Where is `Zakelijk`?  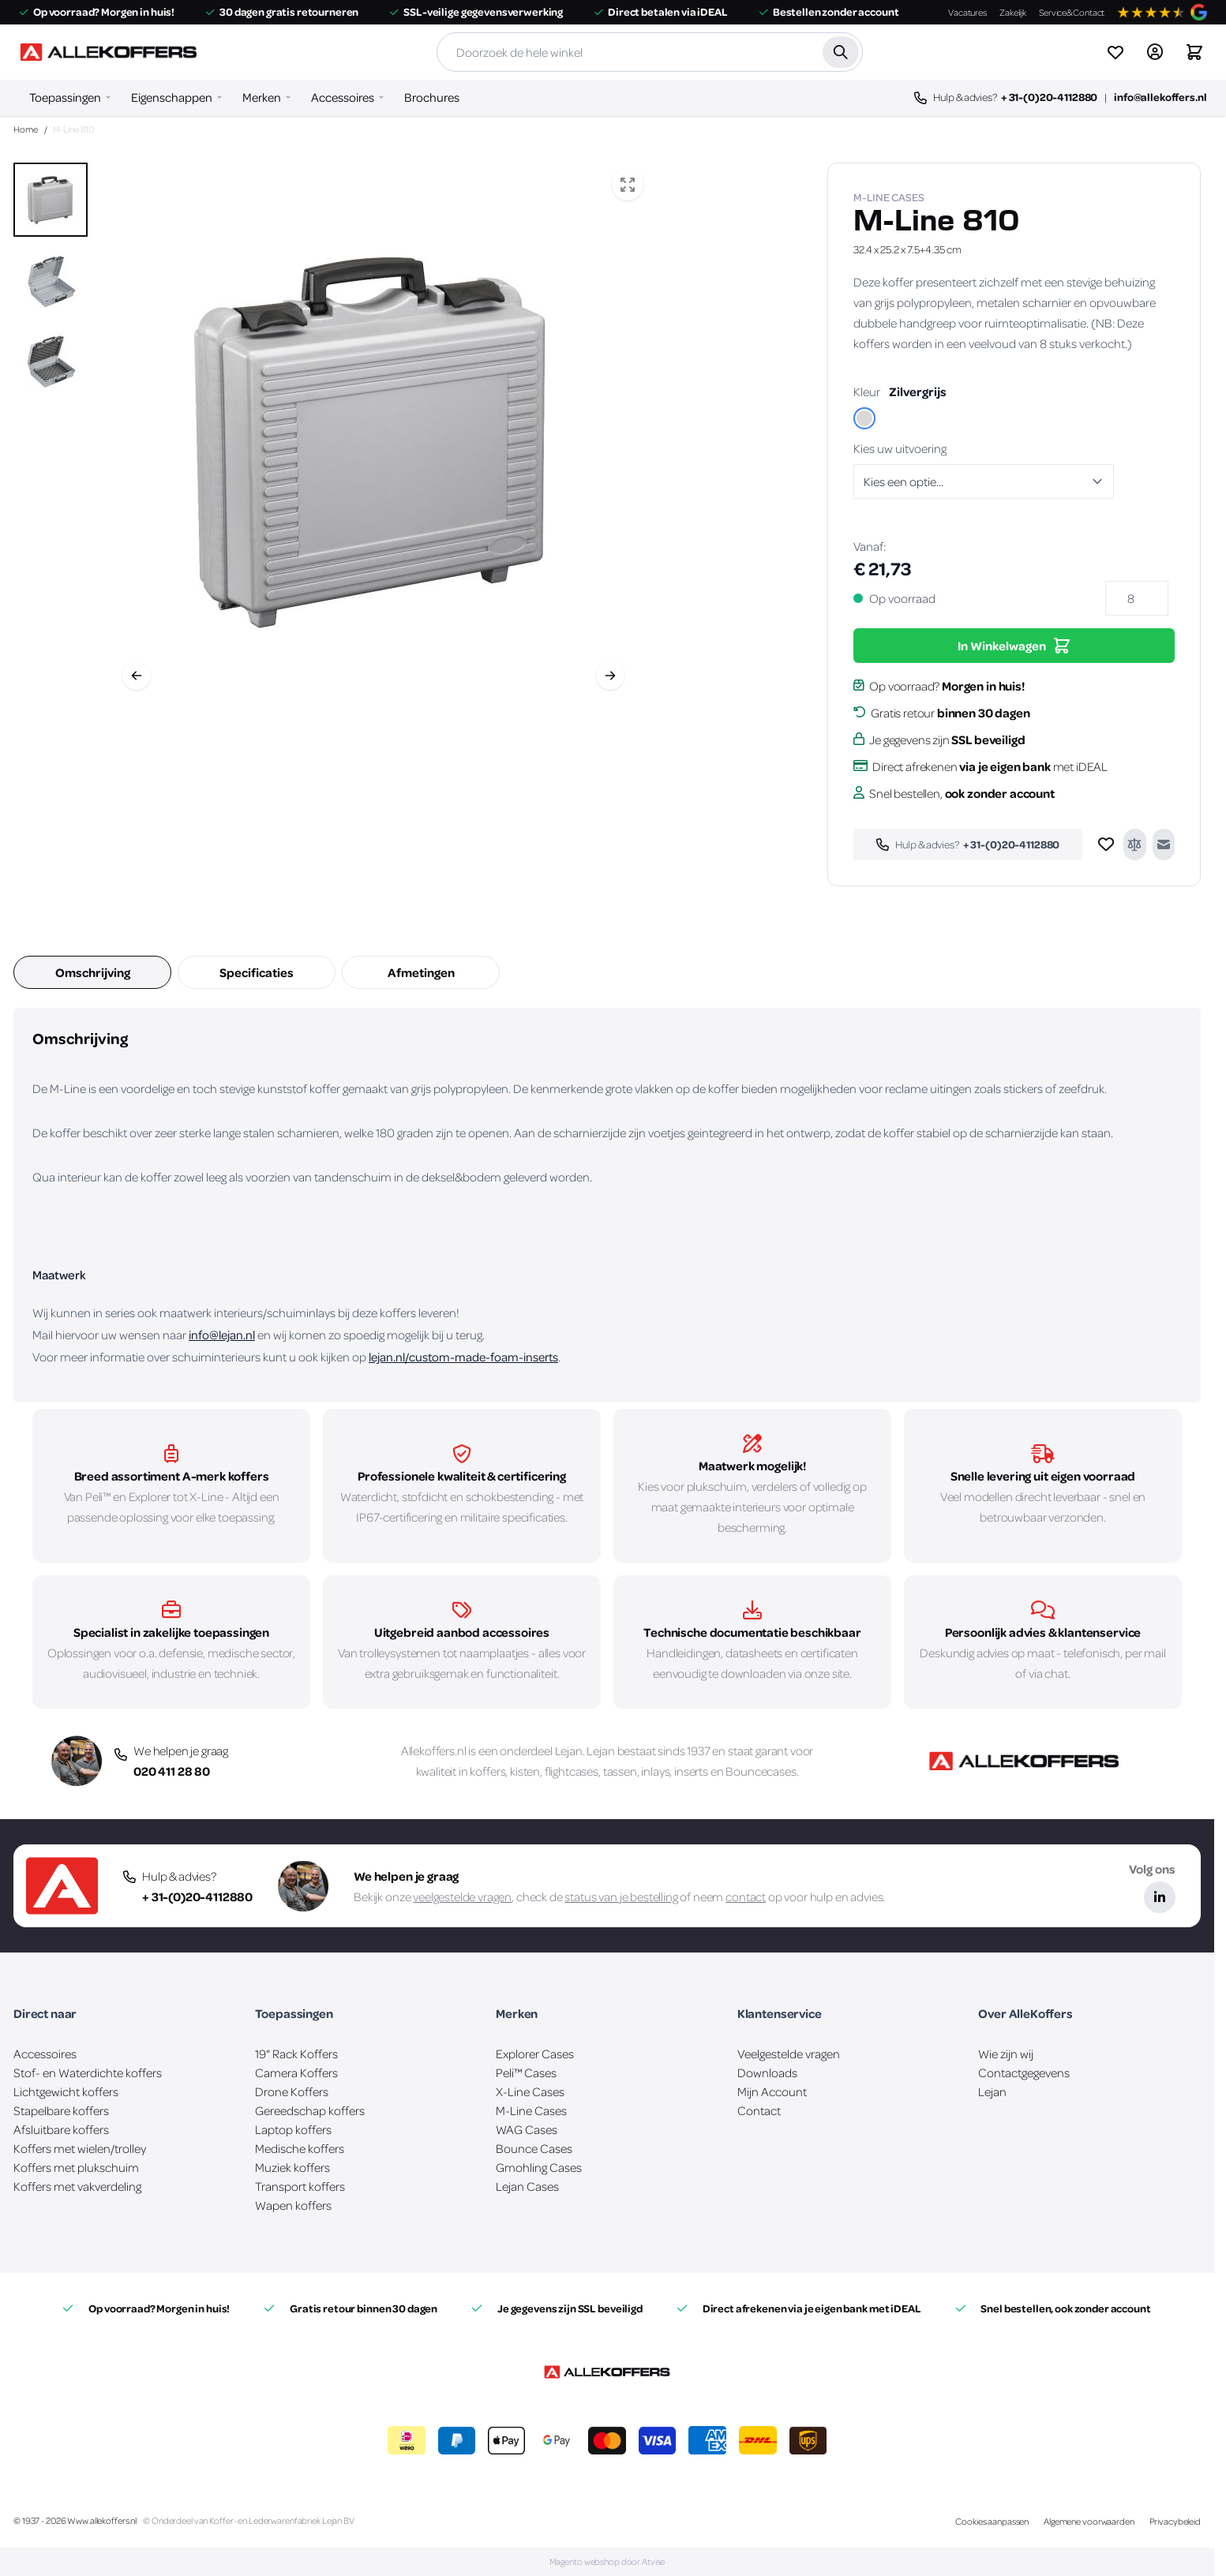
Zakelijk is located at coordinates (1012, 12).